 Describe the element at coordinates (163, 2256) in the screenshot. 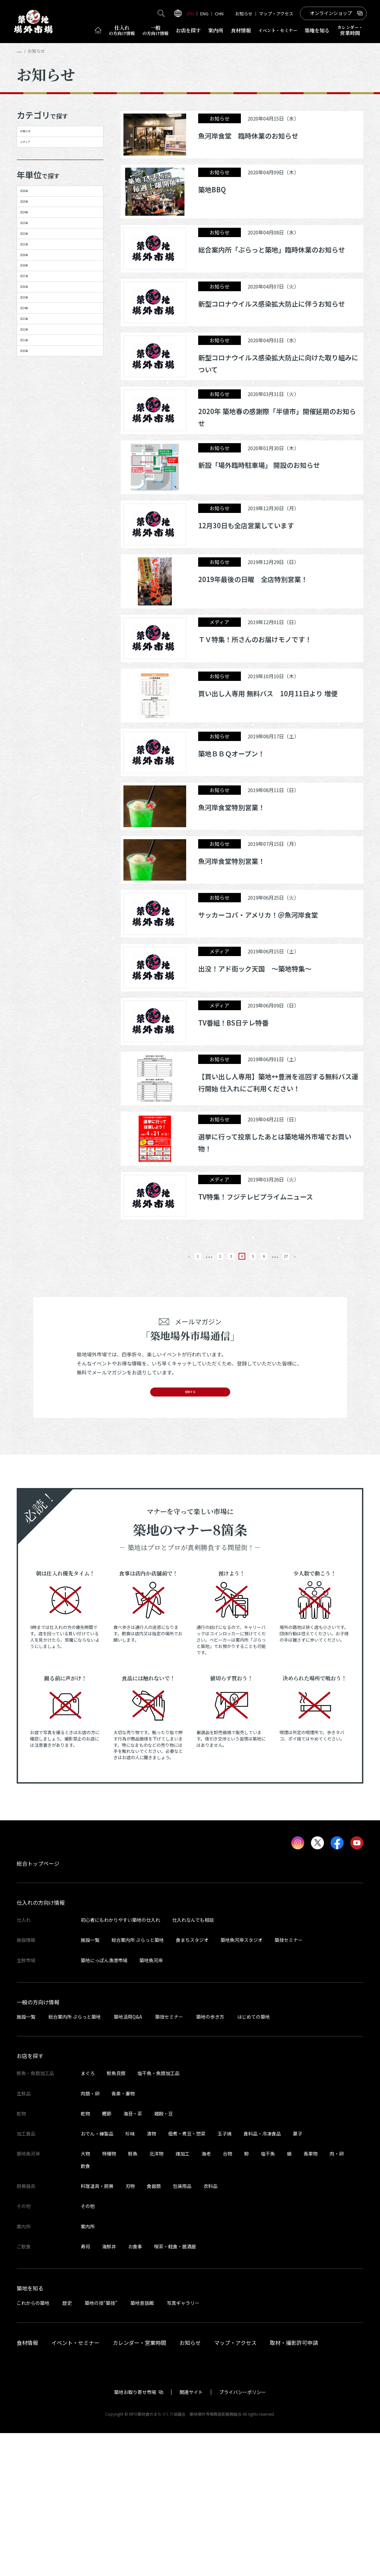

I see `雑穀・豆` at that location.